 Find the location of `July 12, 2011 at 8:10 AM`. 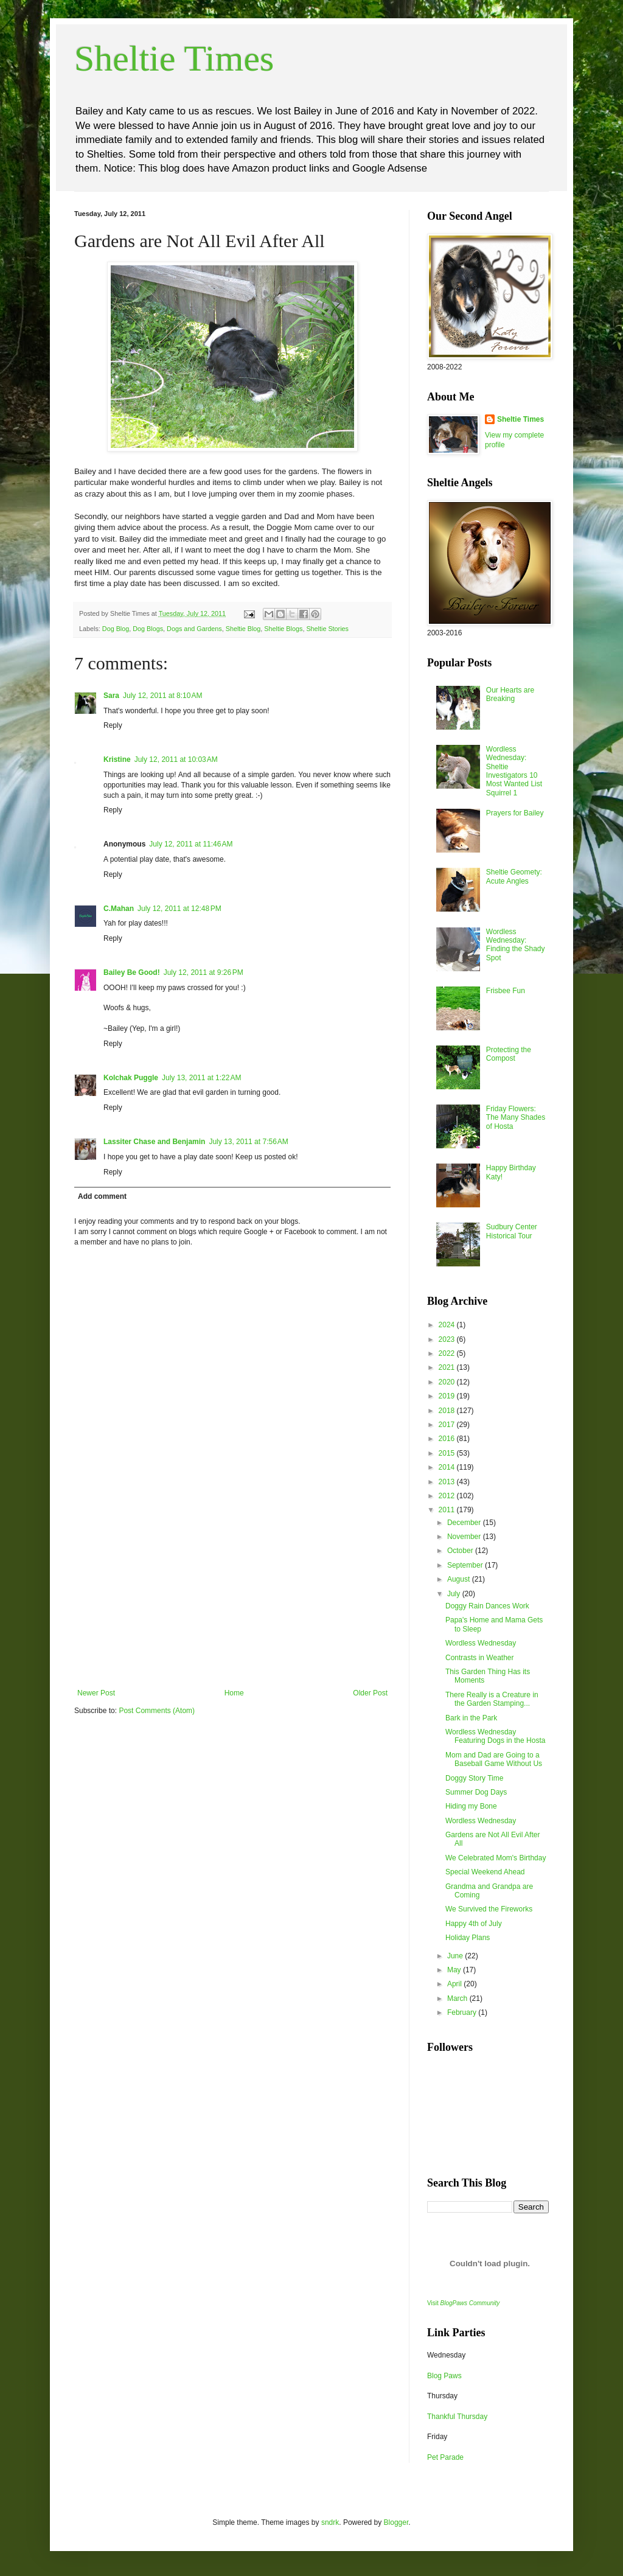

July 12, 2011 at 8:10 AM is located at coordinates (162, 695).